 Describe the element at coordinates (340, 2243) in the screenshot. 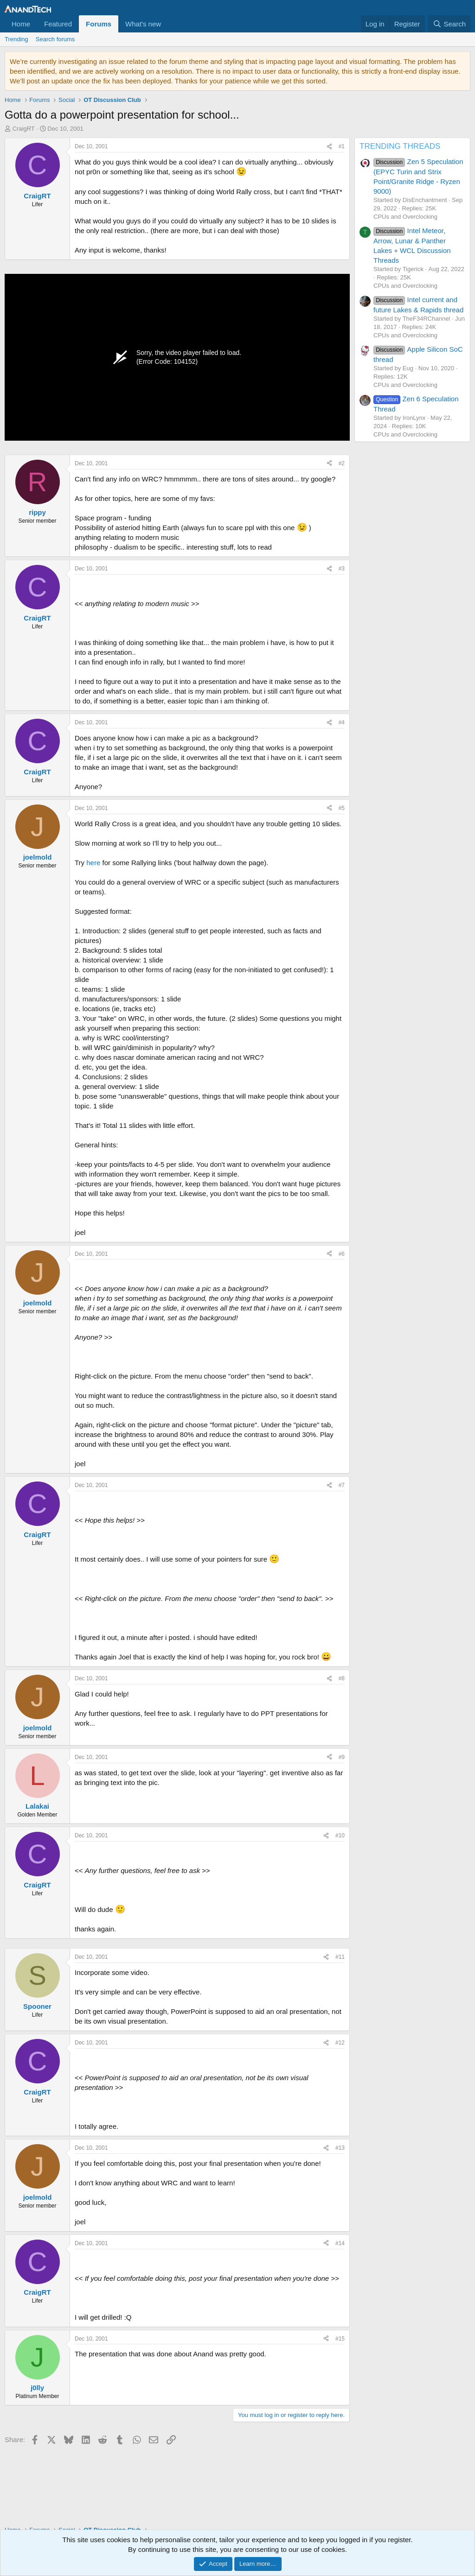

I see `#14` at that location.